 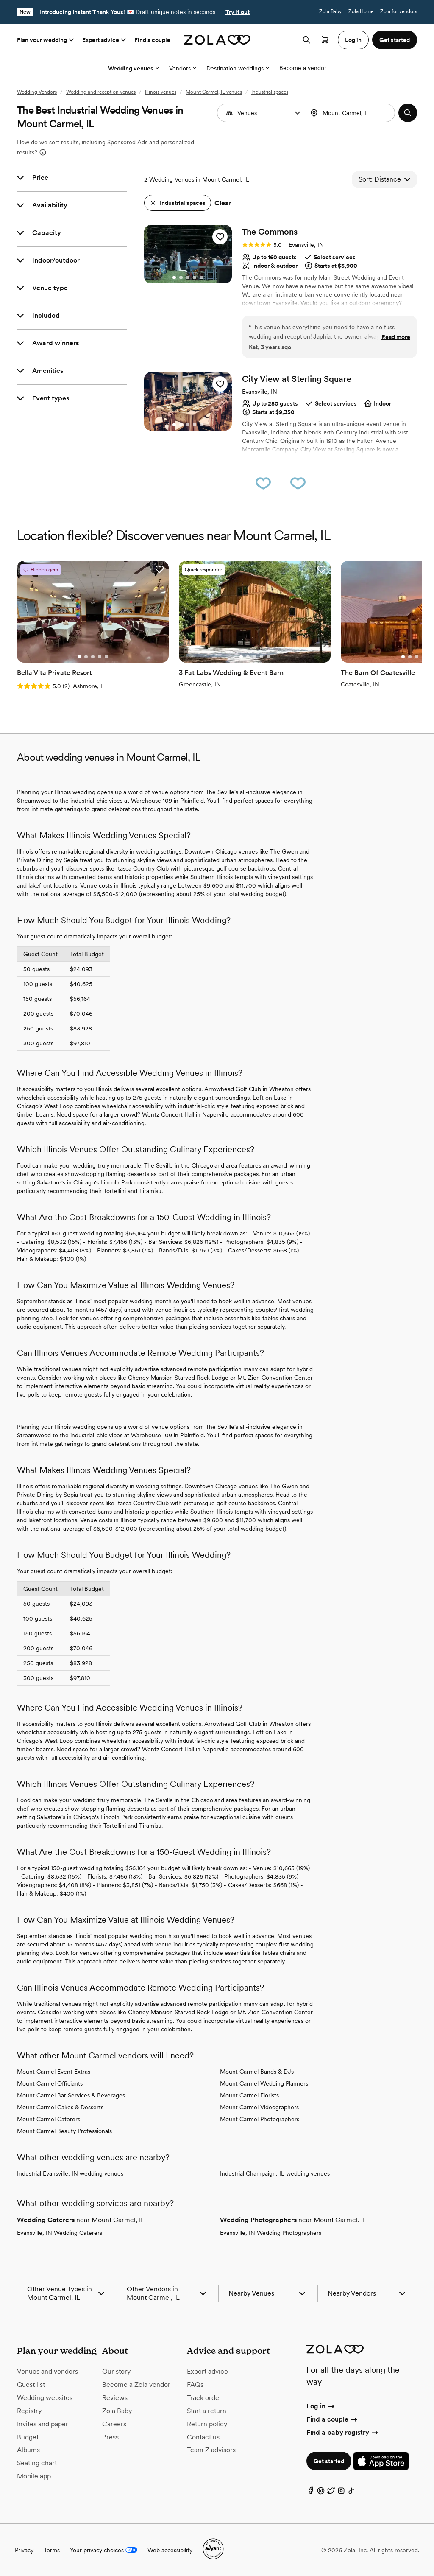 What do you see at coordinates (110, 2437) in the screenshot?
I see `Press` at bounding box center [110, 2437].